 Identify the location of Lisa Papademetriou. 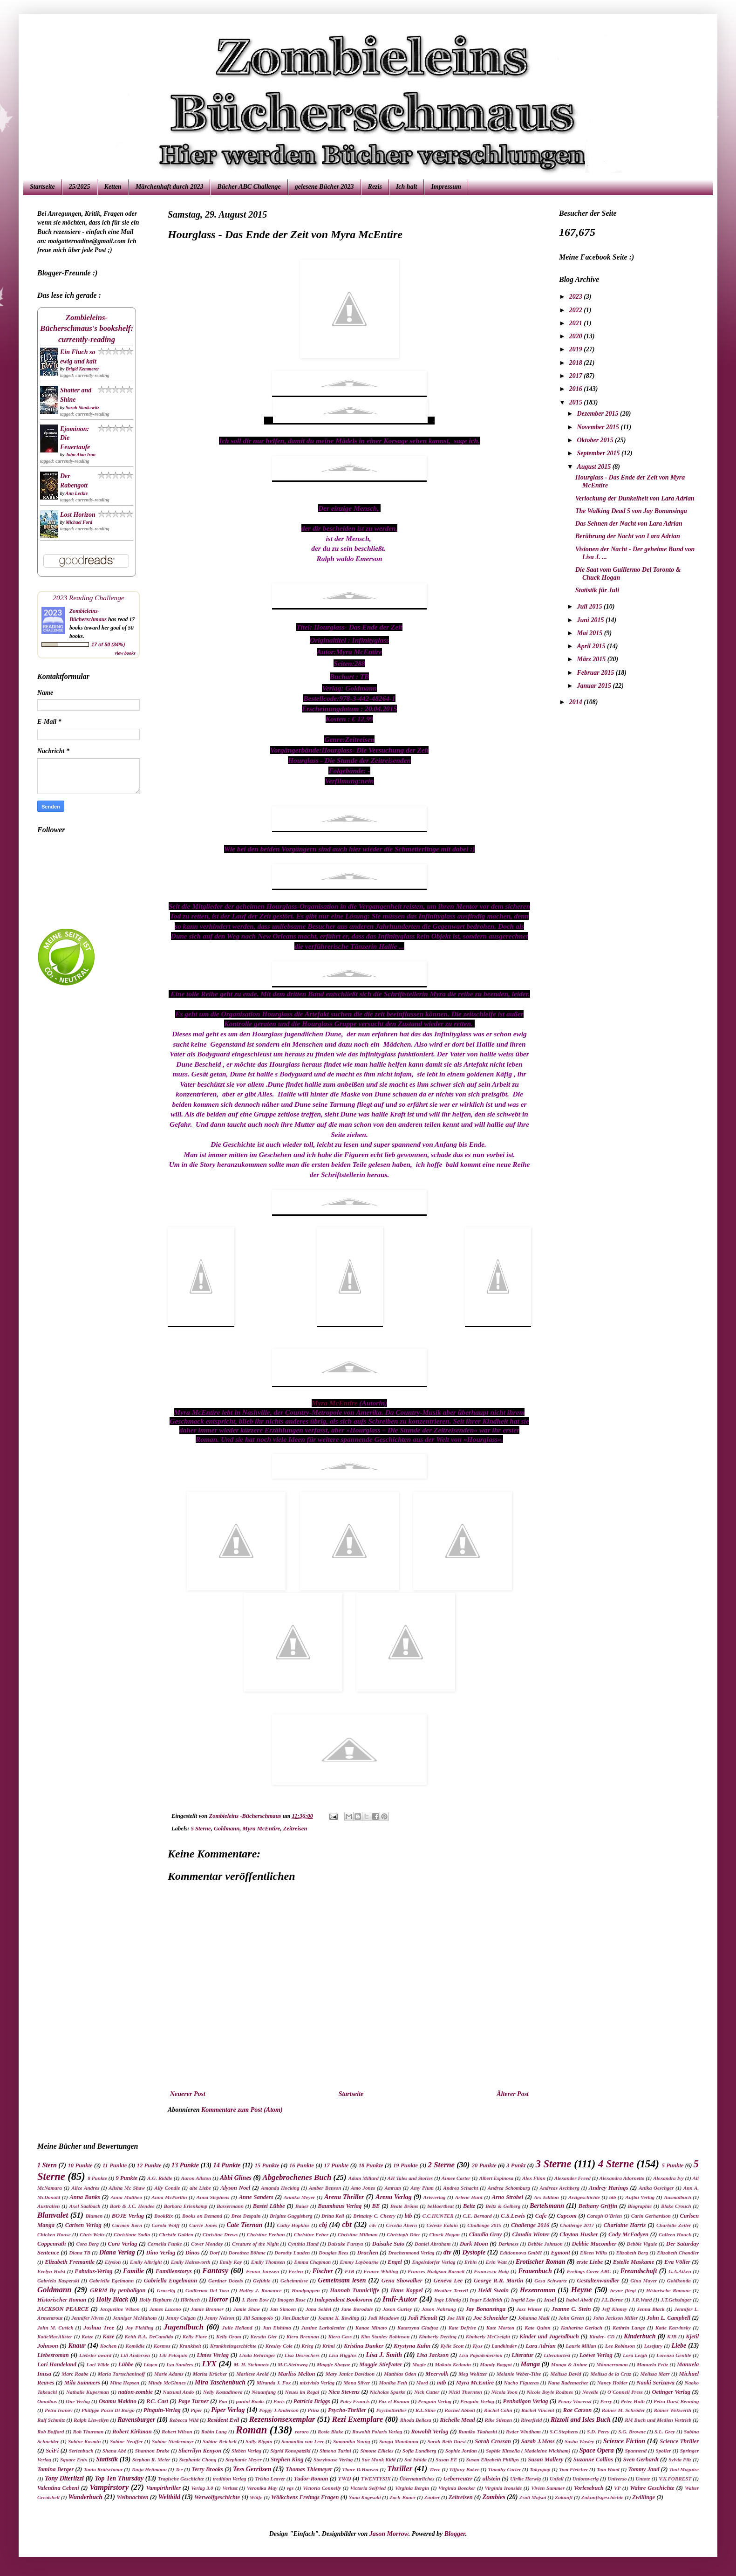
(480, 2355).